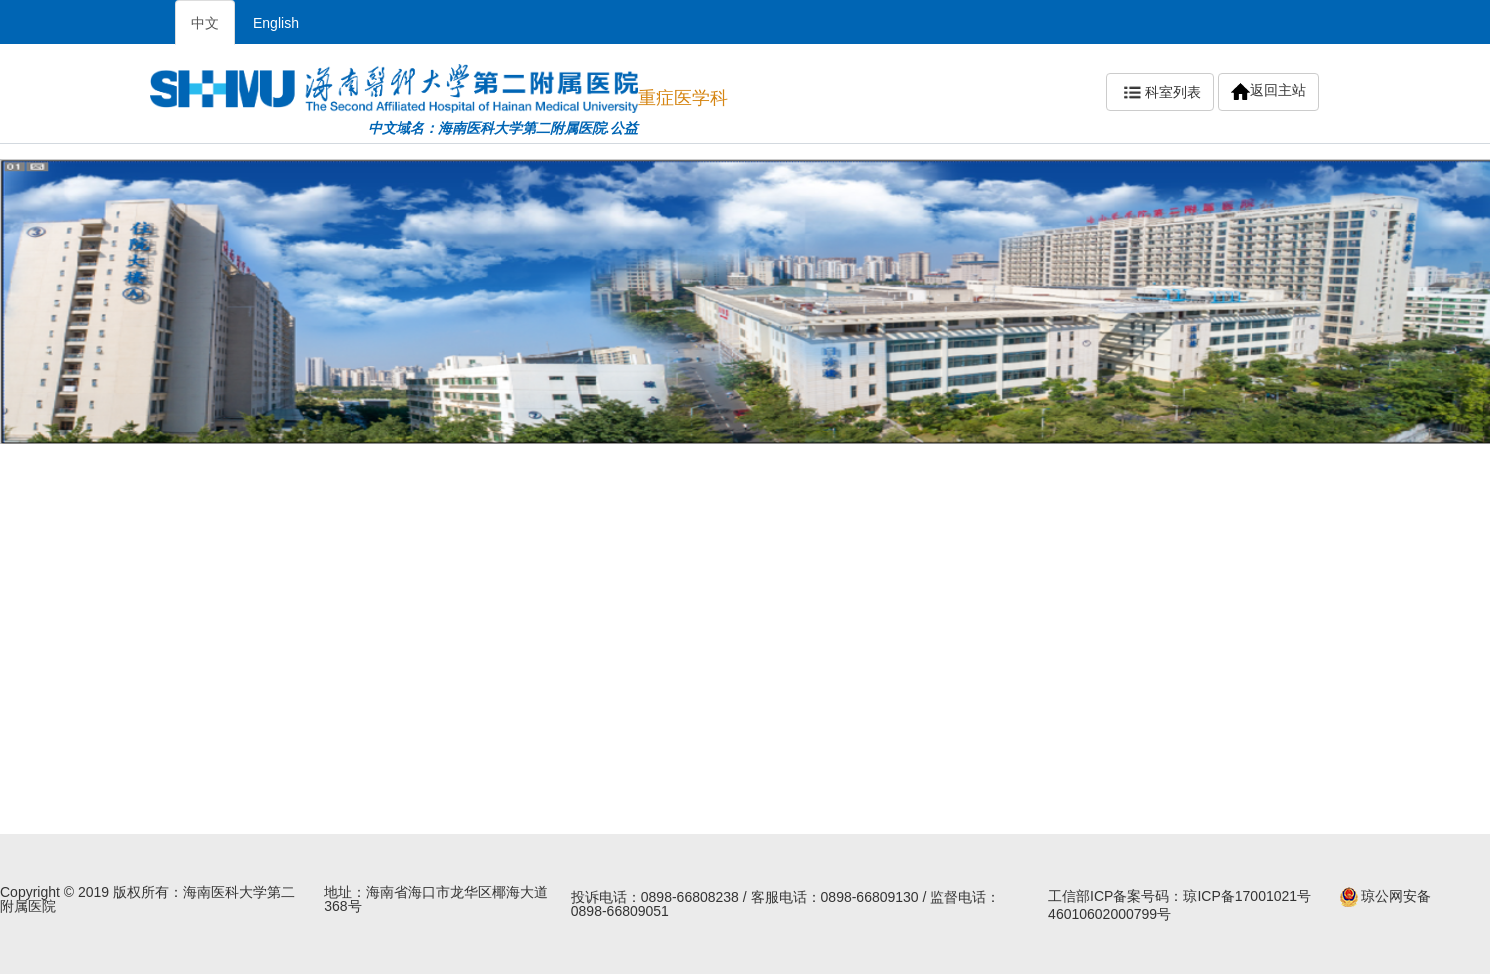 This screenshot has height=974, width=1490. I want to click on 中文, so click(205, 23).